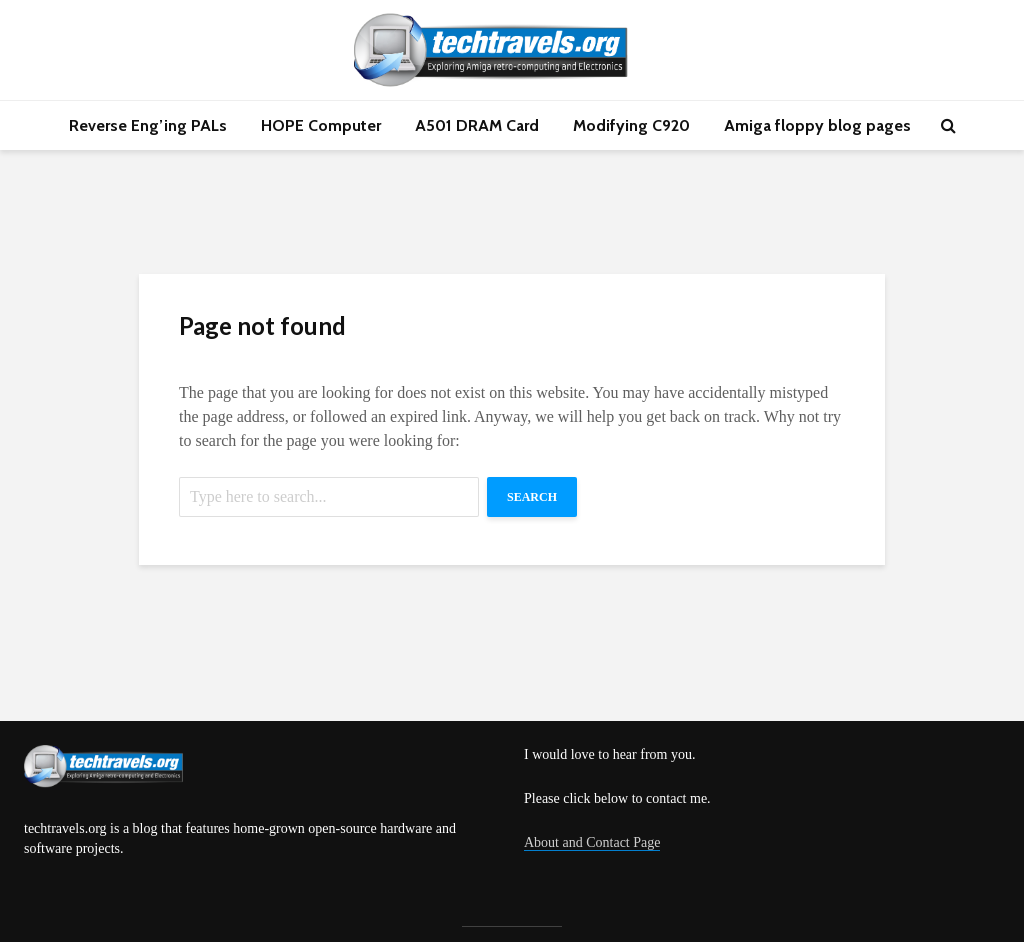 The image size is (1024, 942). What do you see at coordinates (148, 125) in the screenshot?
I see `Reverse Eng’ing PALs` at bounding box center [148, 125].